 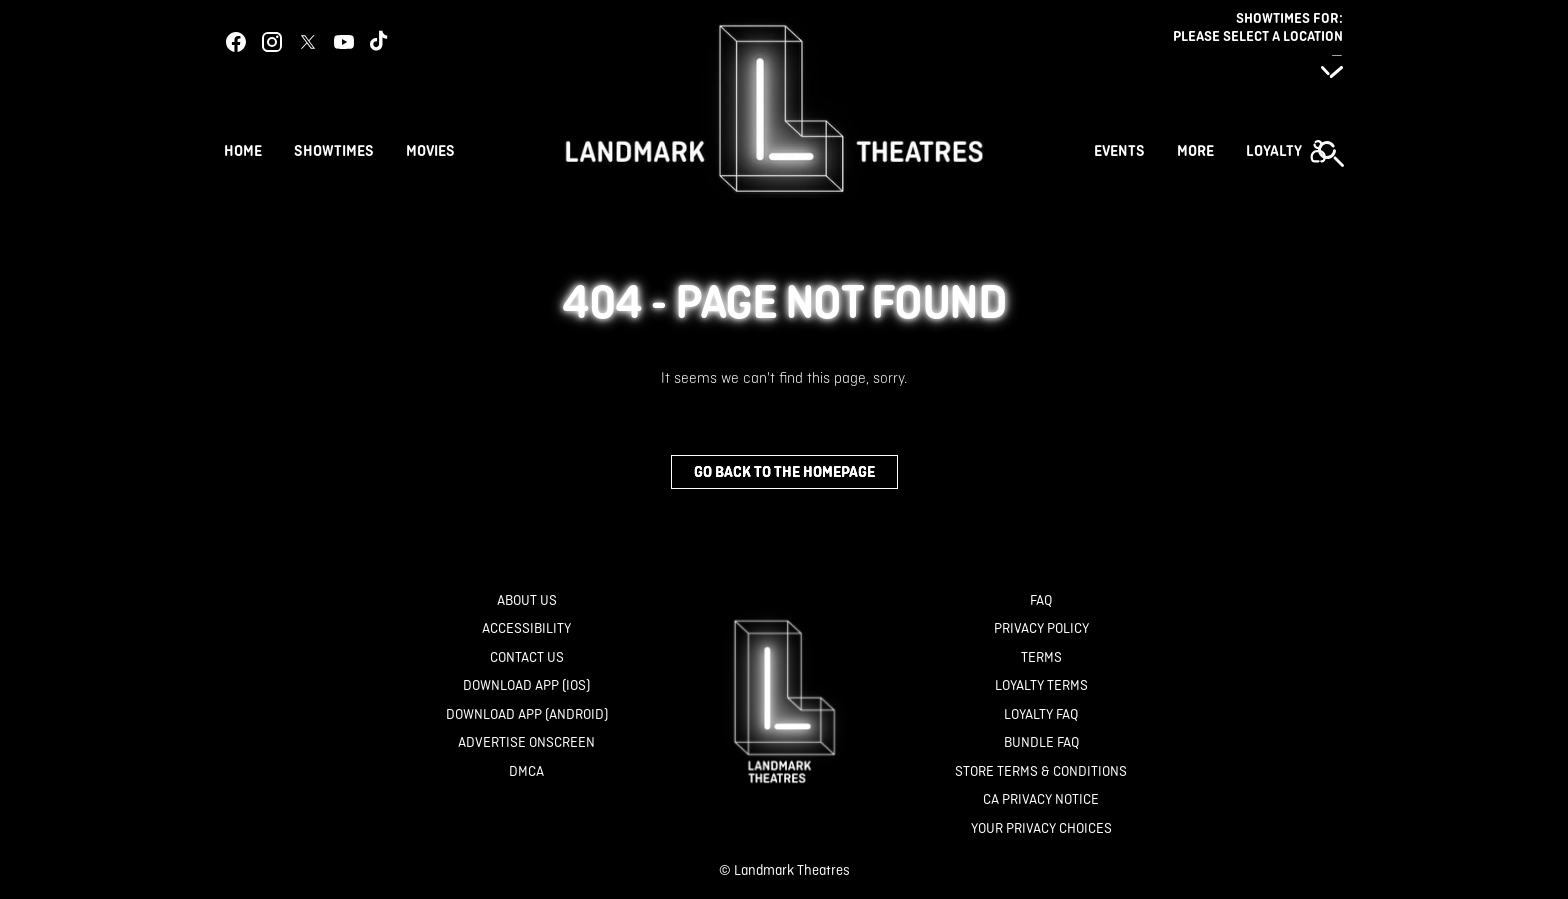 I want to click on [FAQ], so click(x=1041, y=600).